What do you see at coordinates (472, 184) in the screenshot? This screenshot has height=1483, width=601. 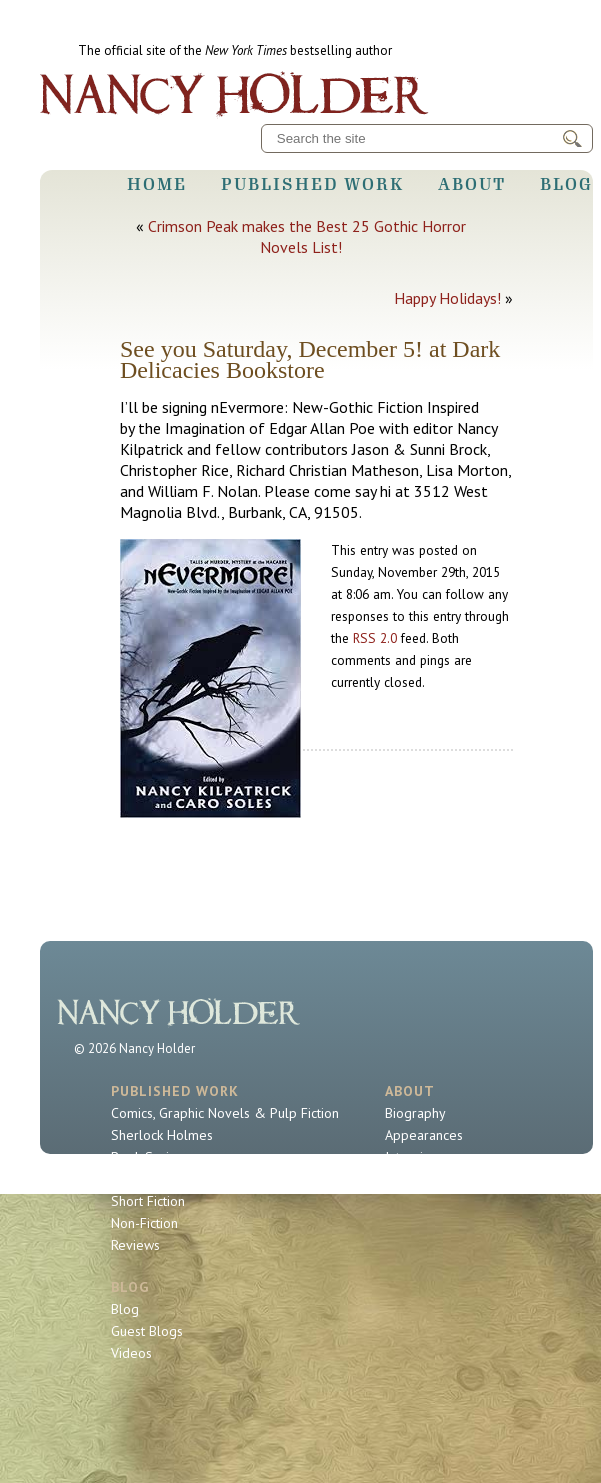 I see `About` at bounding box center [472, 184].